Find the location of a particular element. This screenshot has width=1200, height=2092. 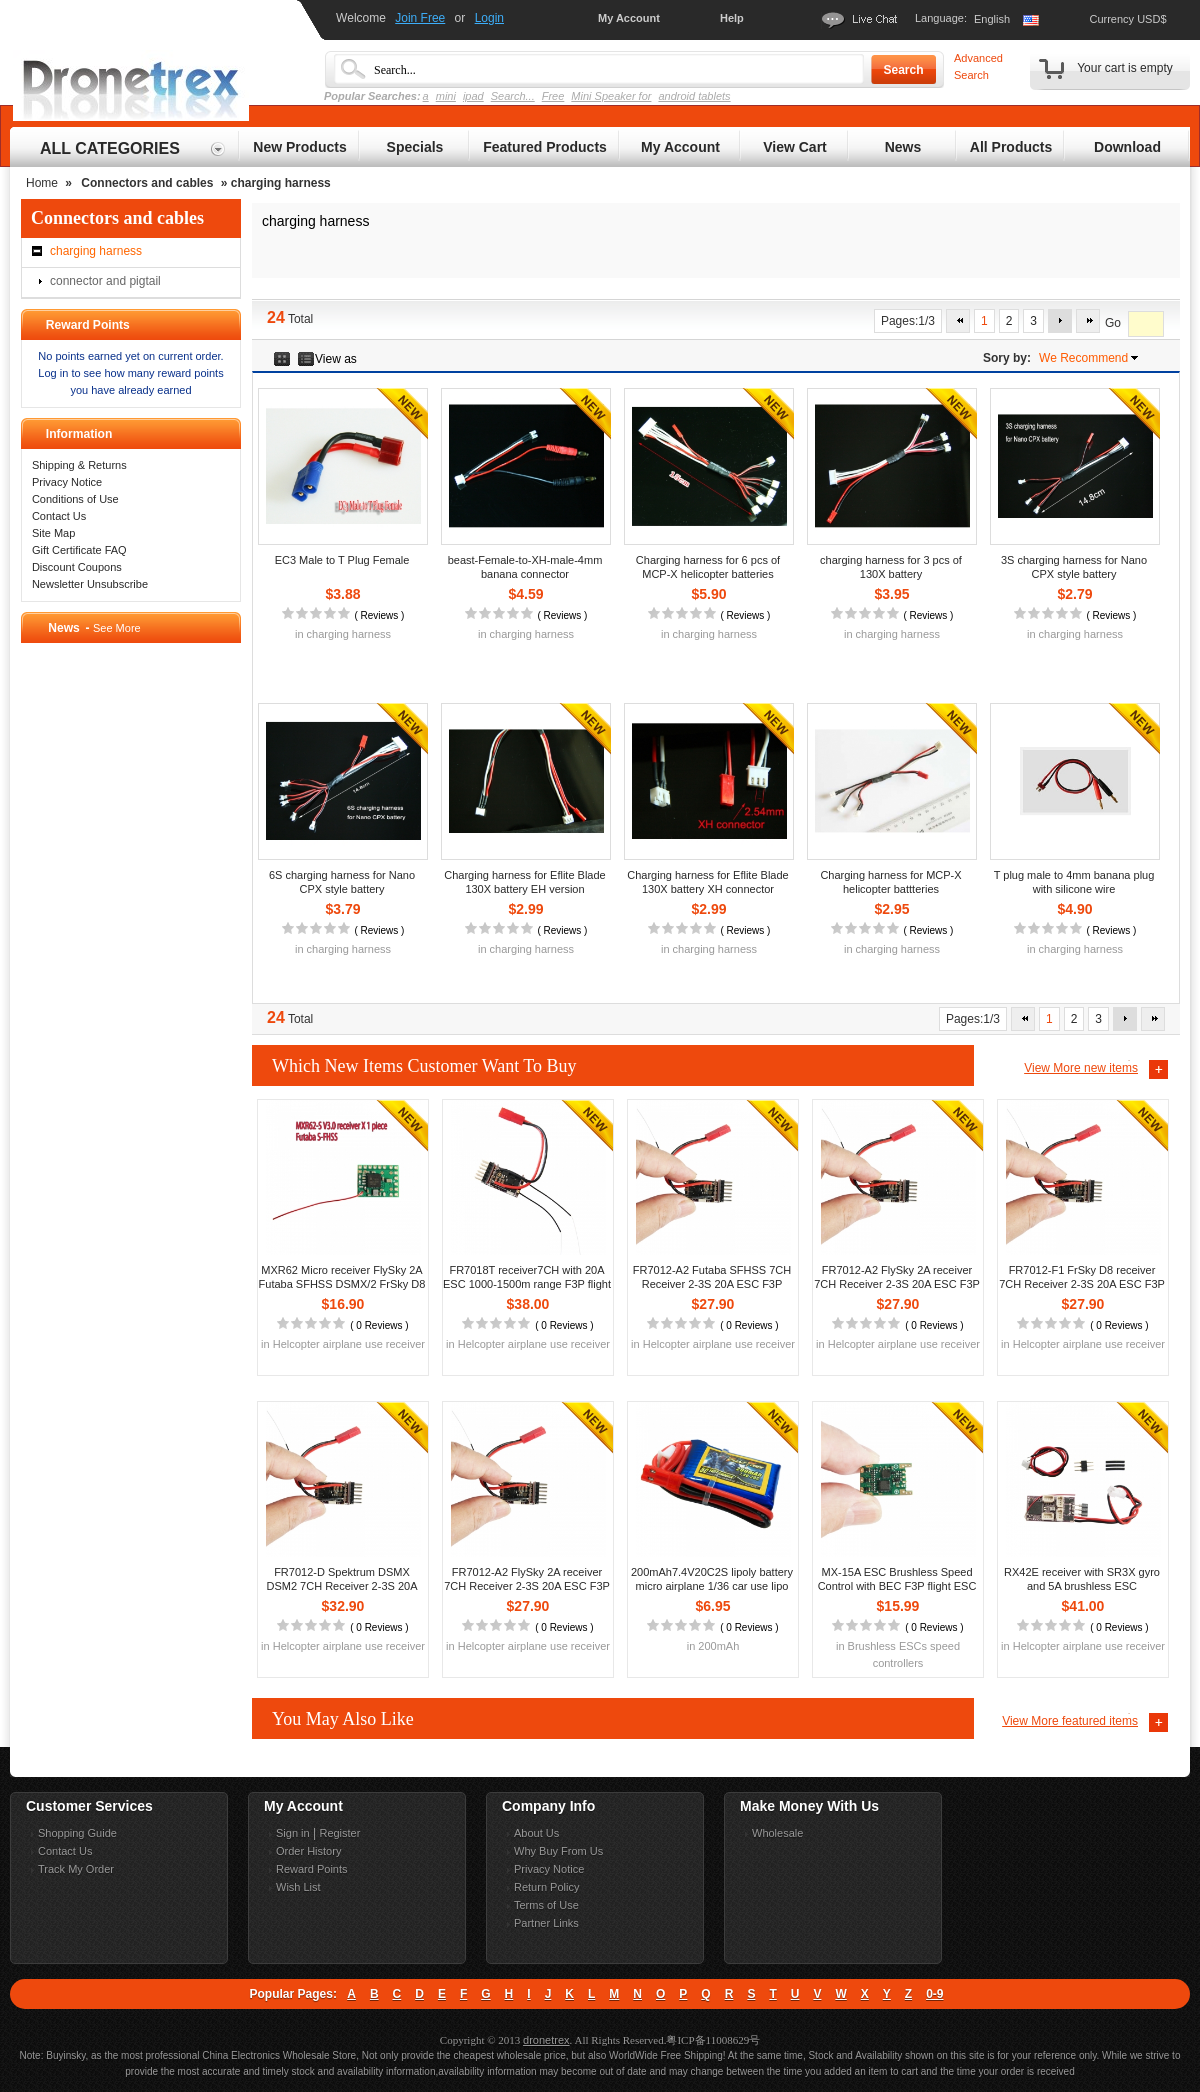

Home is located at coordinates (42, 183).